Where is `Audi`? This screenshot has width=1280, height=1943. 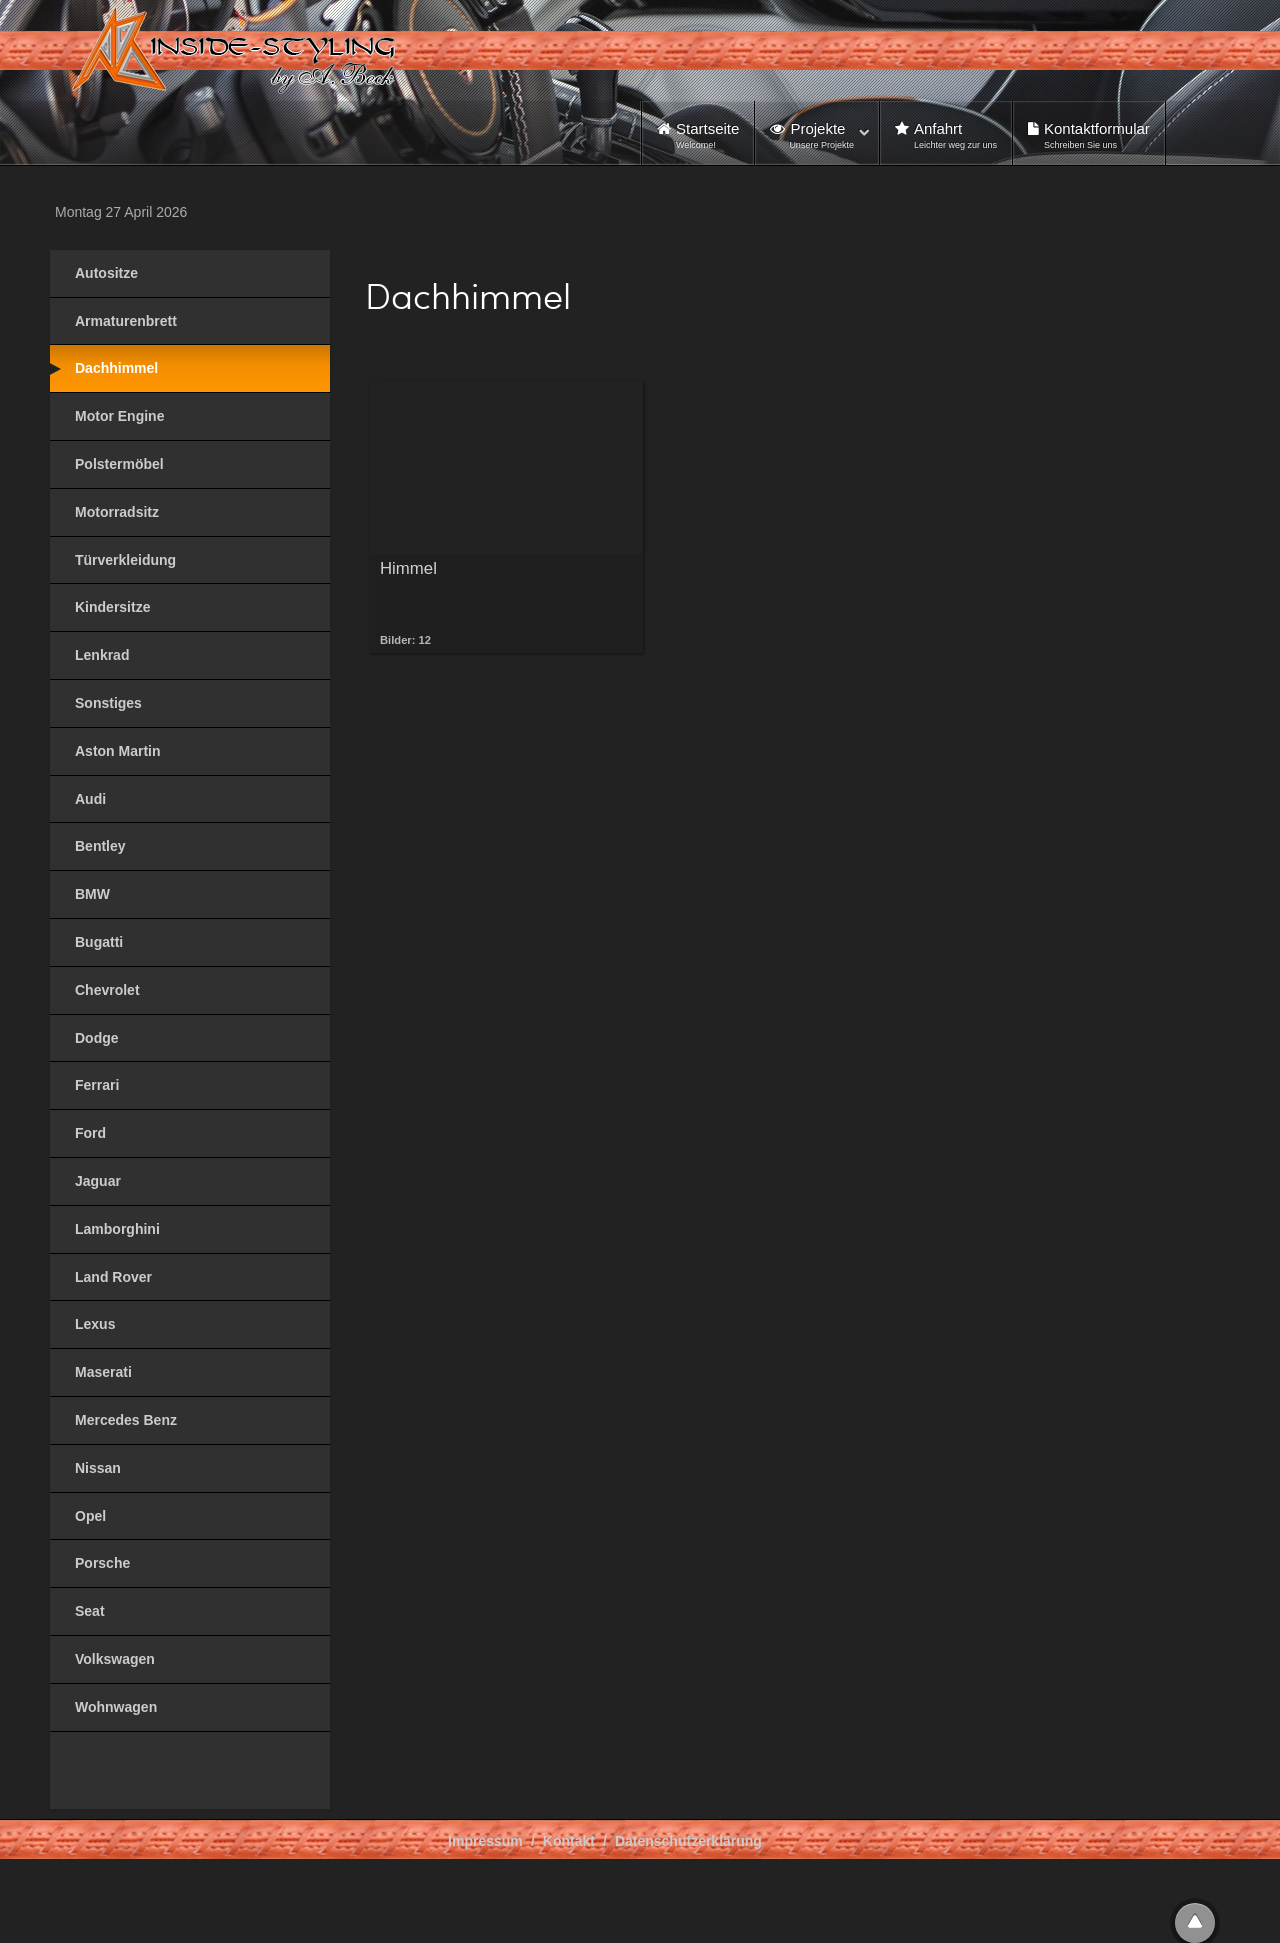
Audi is located at coordinates (90, 799).